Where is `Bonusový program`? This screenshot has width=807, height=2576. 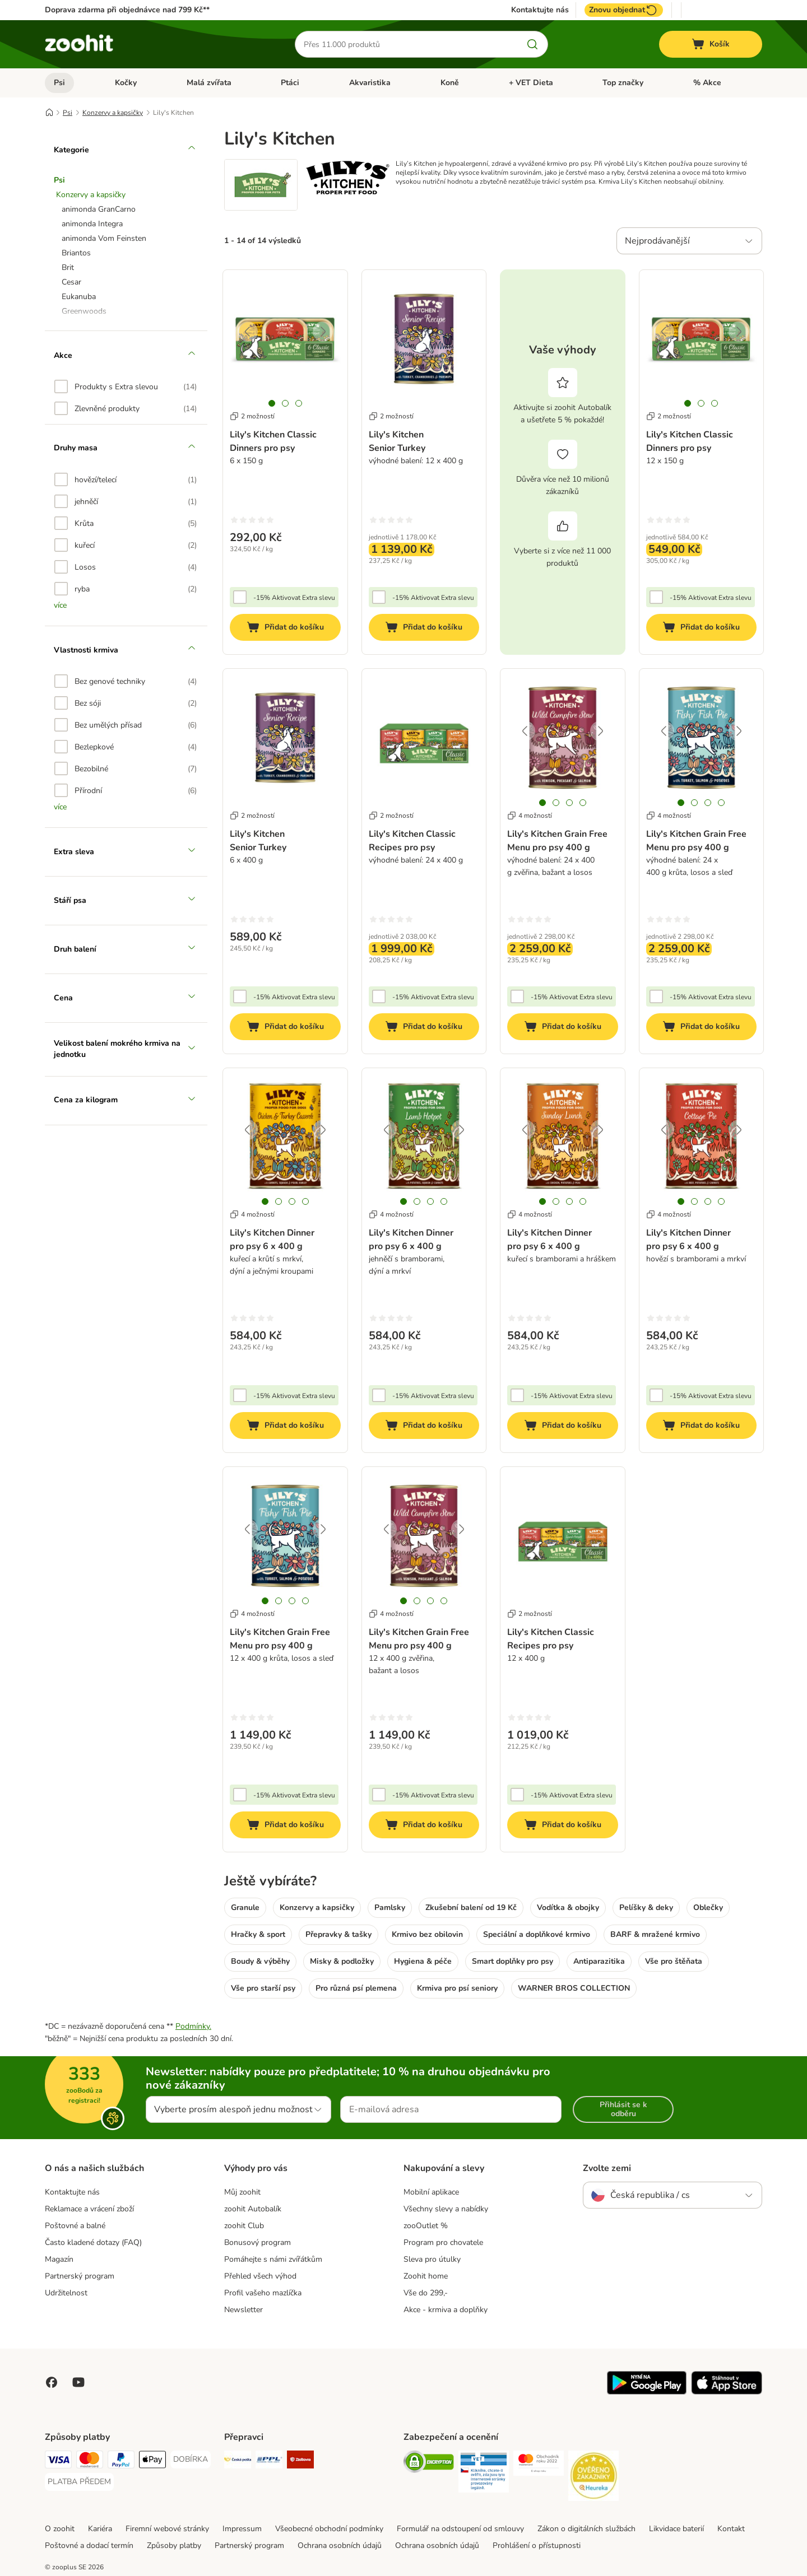 Bonusový program is located at coordinates (257, 2242).